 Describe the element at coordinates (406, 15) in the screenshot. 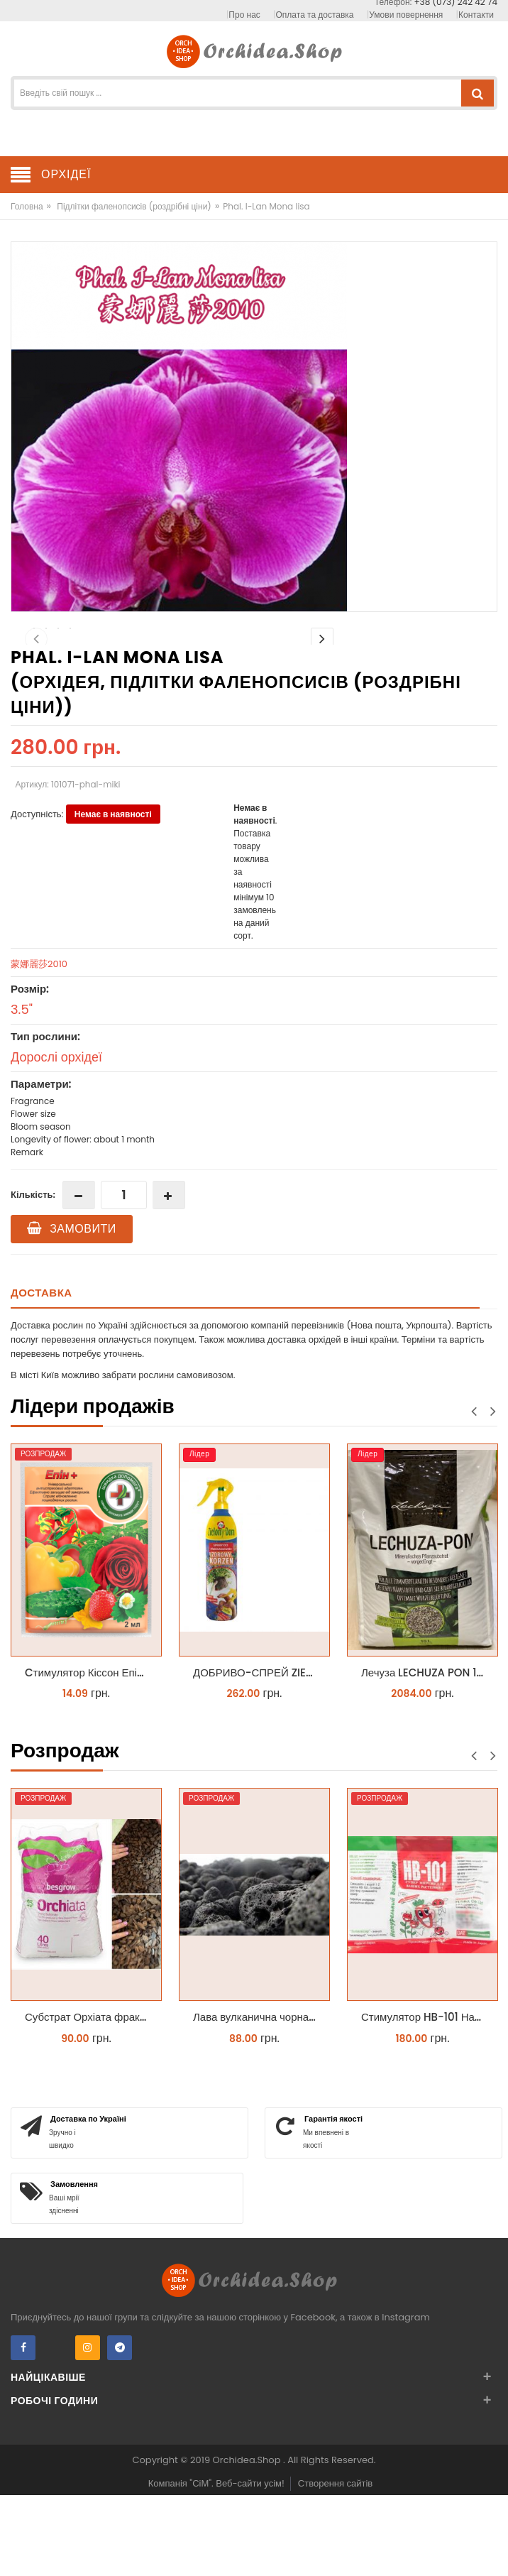

I see `Умови повернення` at that location.